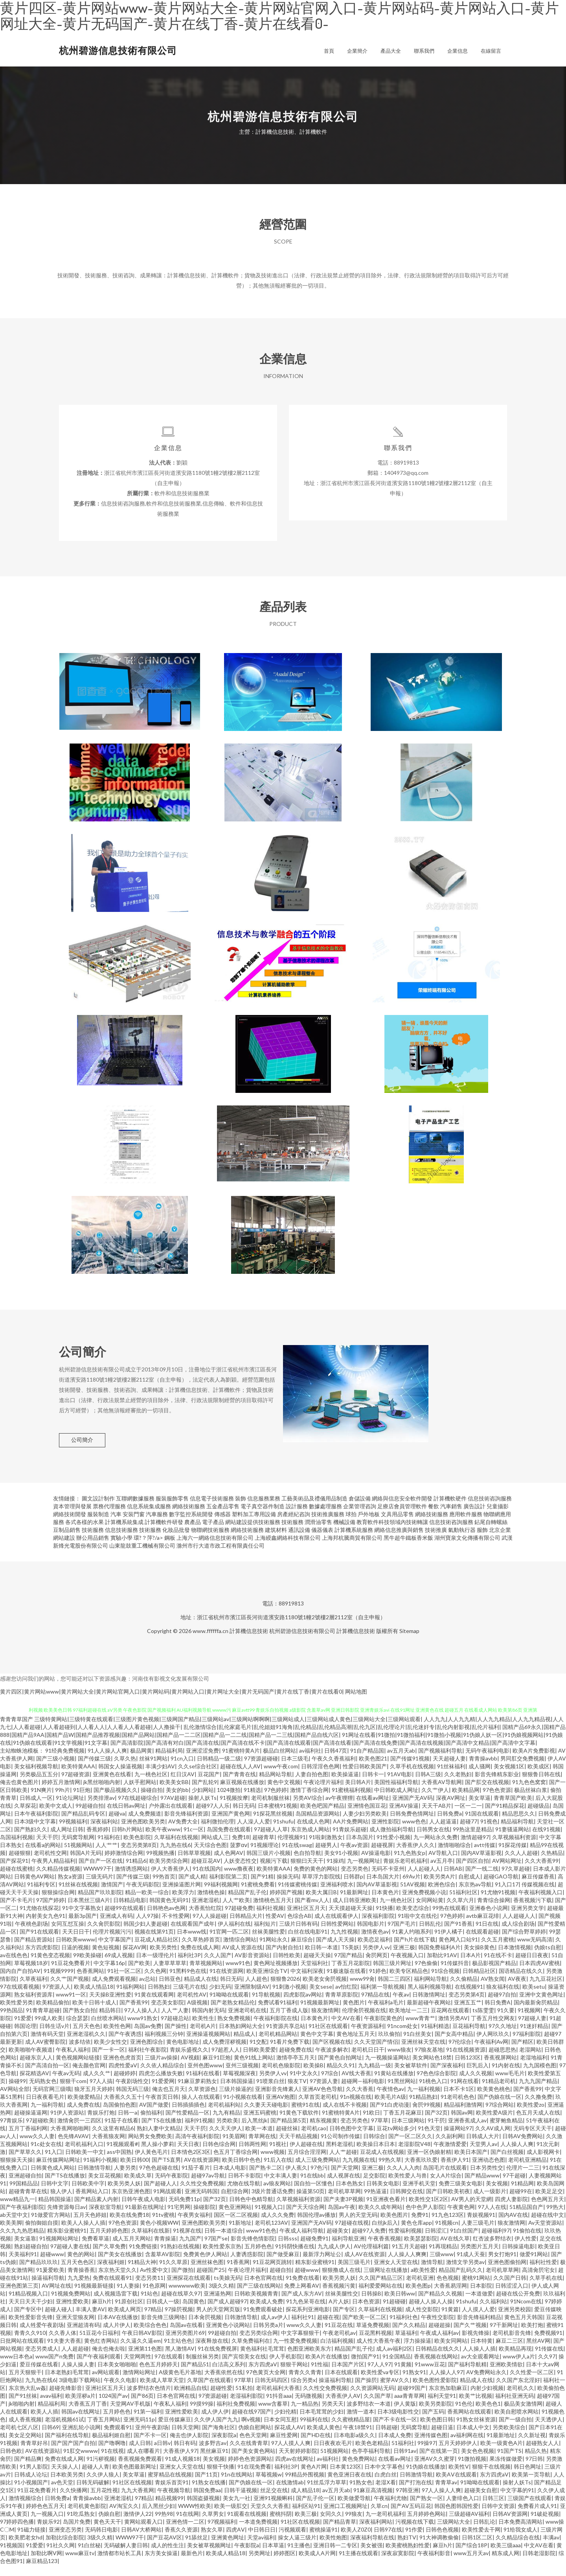 Image resolution: width=566 pixels, height=2576 pixels. What do you see at coordinates (259, 2564) in the screenshot?
I see `另类网址` at bounding box center [259, 2564].